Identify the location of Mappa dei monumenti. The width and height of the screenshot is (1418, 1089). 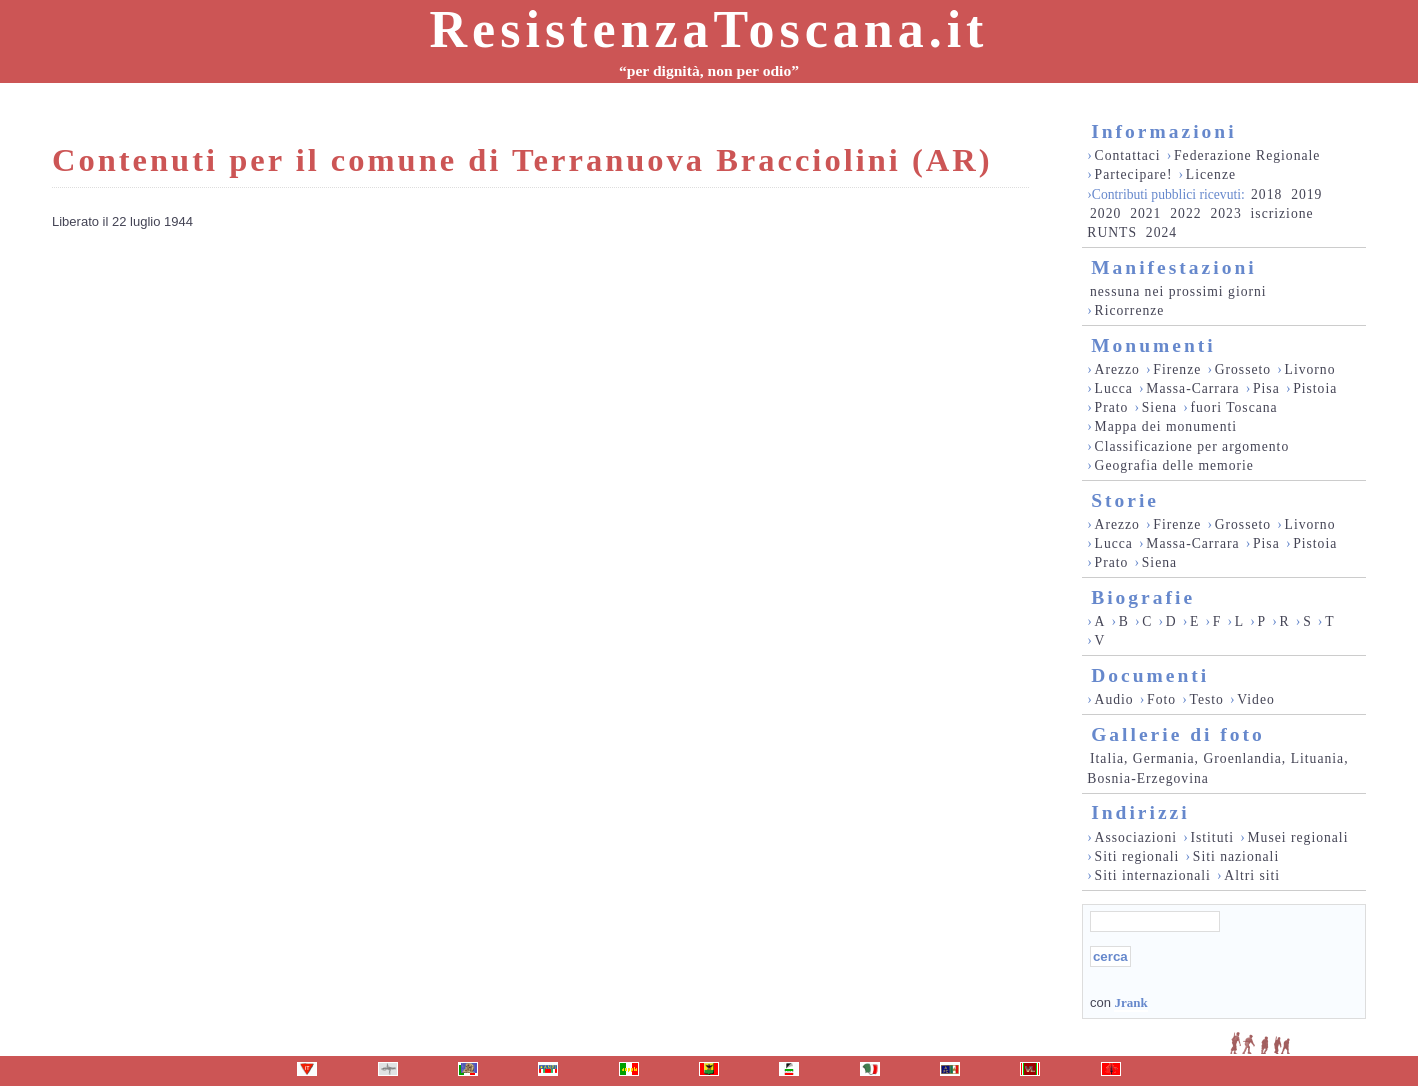
(1166, 426).